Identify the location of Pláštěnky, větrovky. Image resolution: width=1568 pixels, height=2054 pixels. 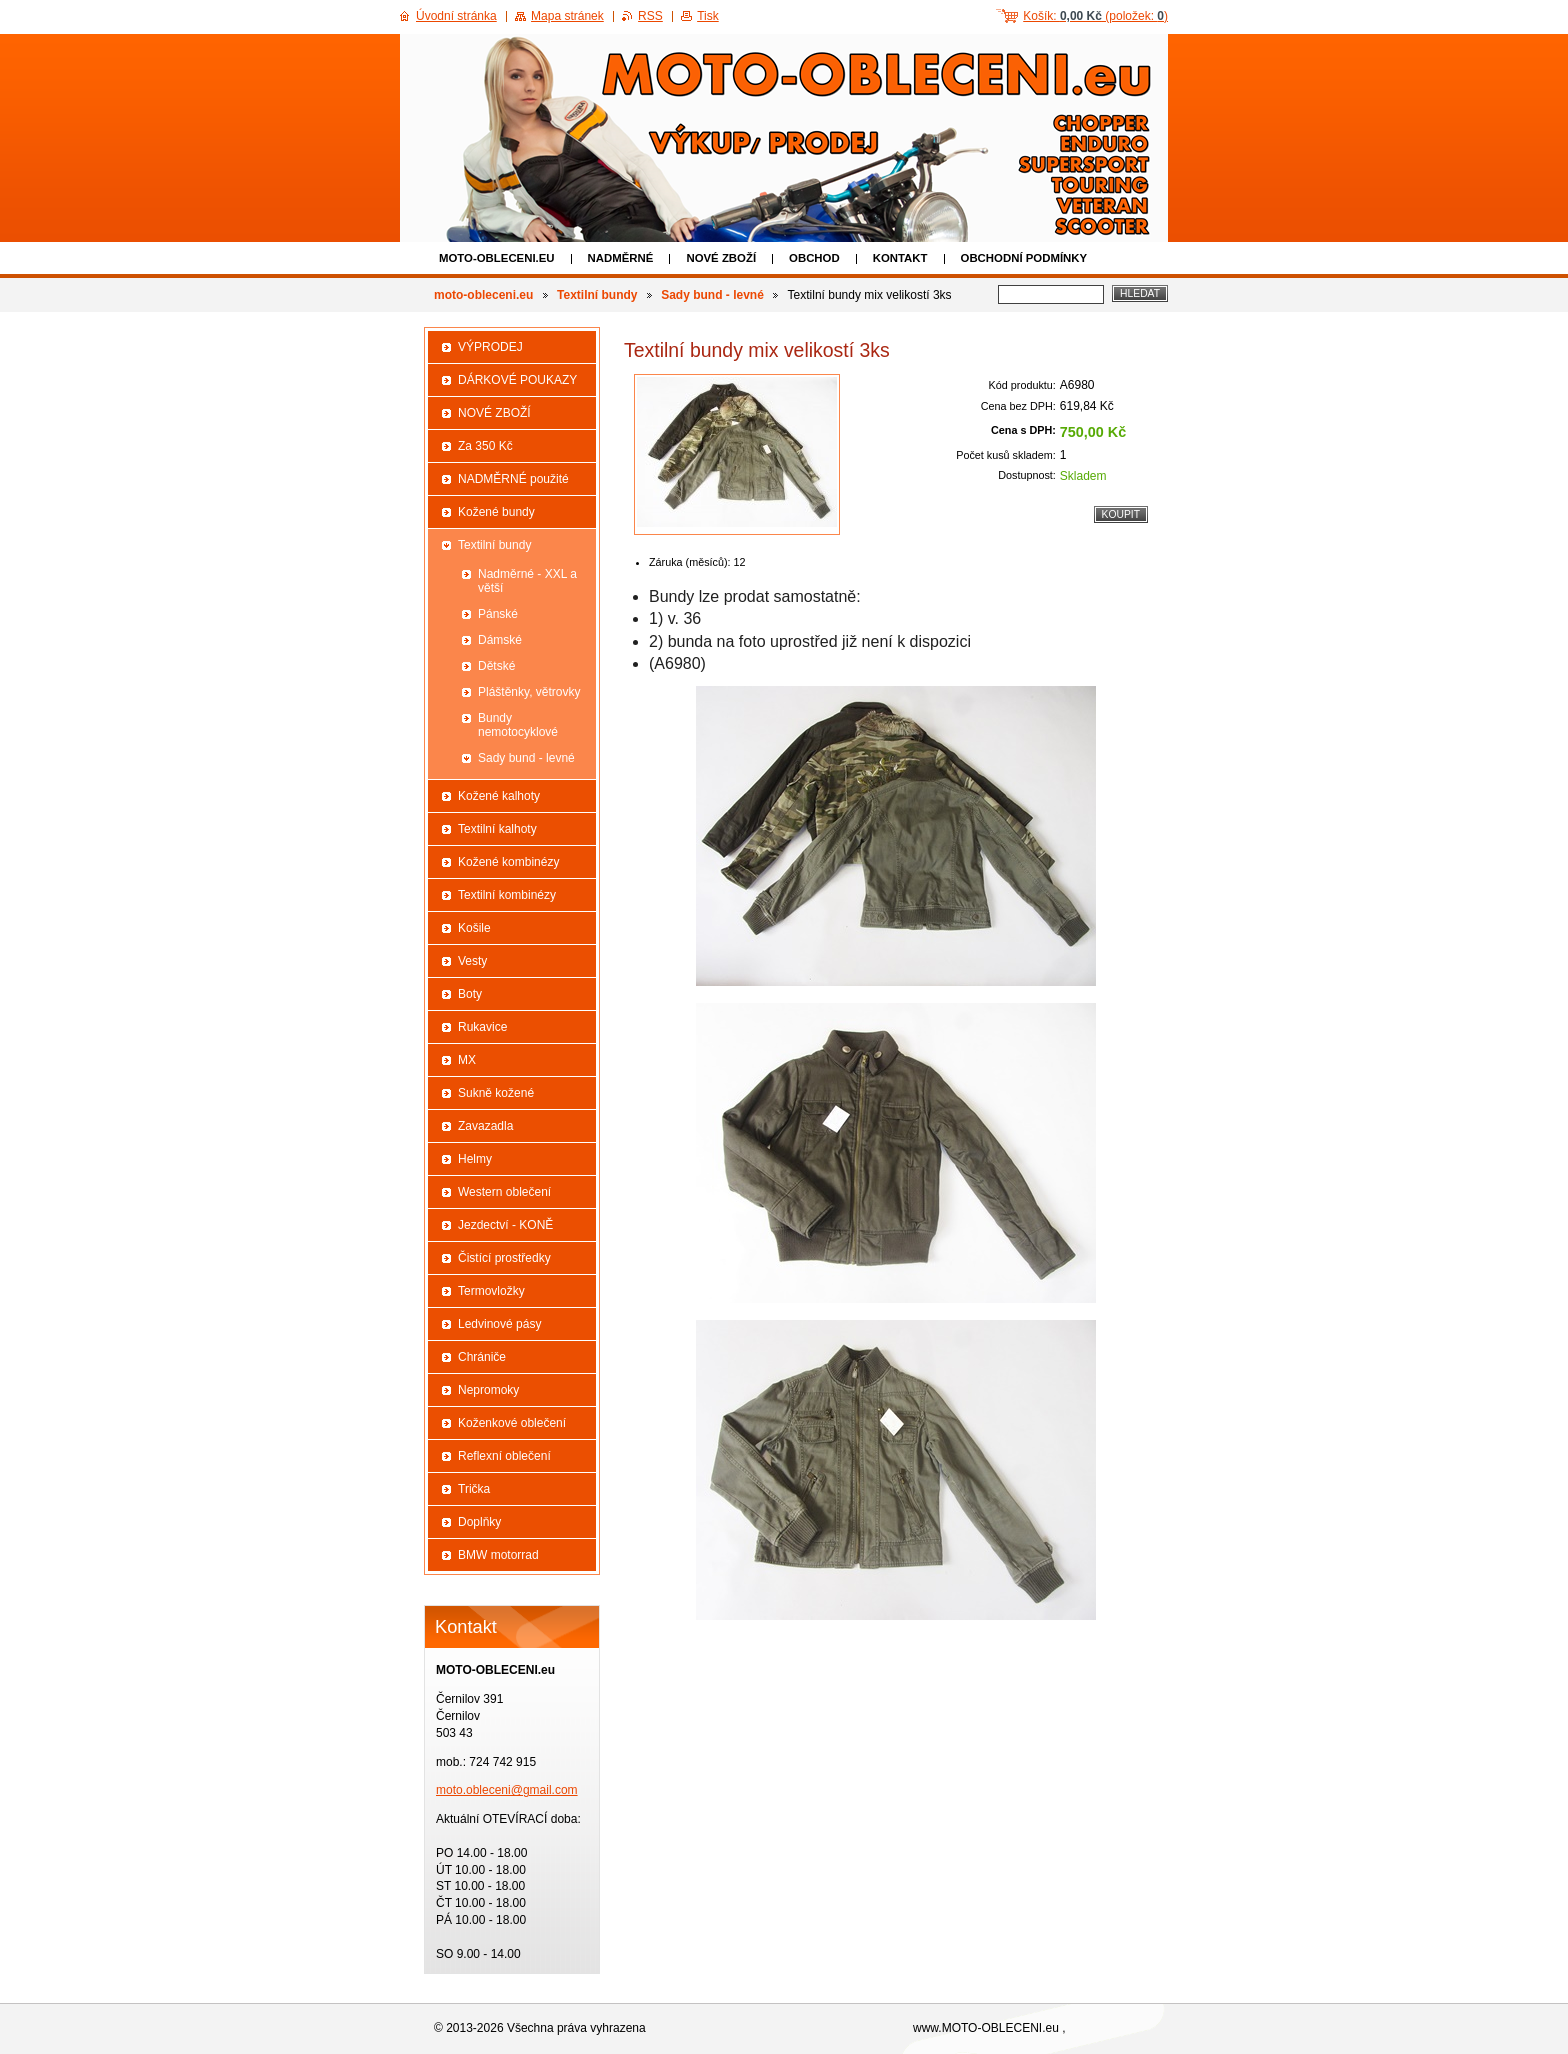
(529, 692).